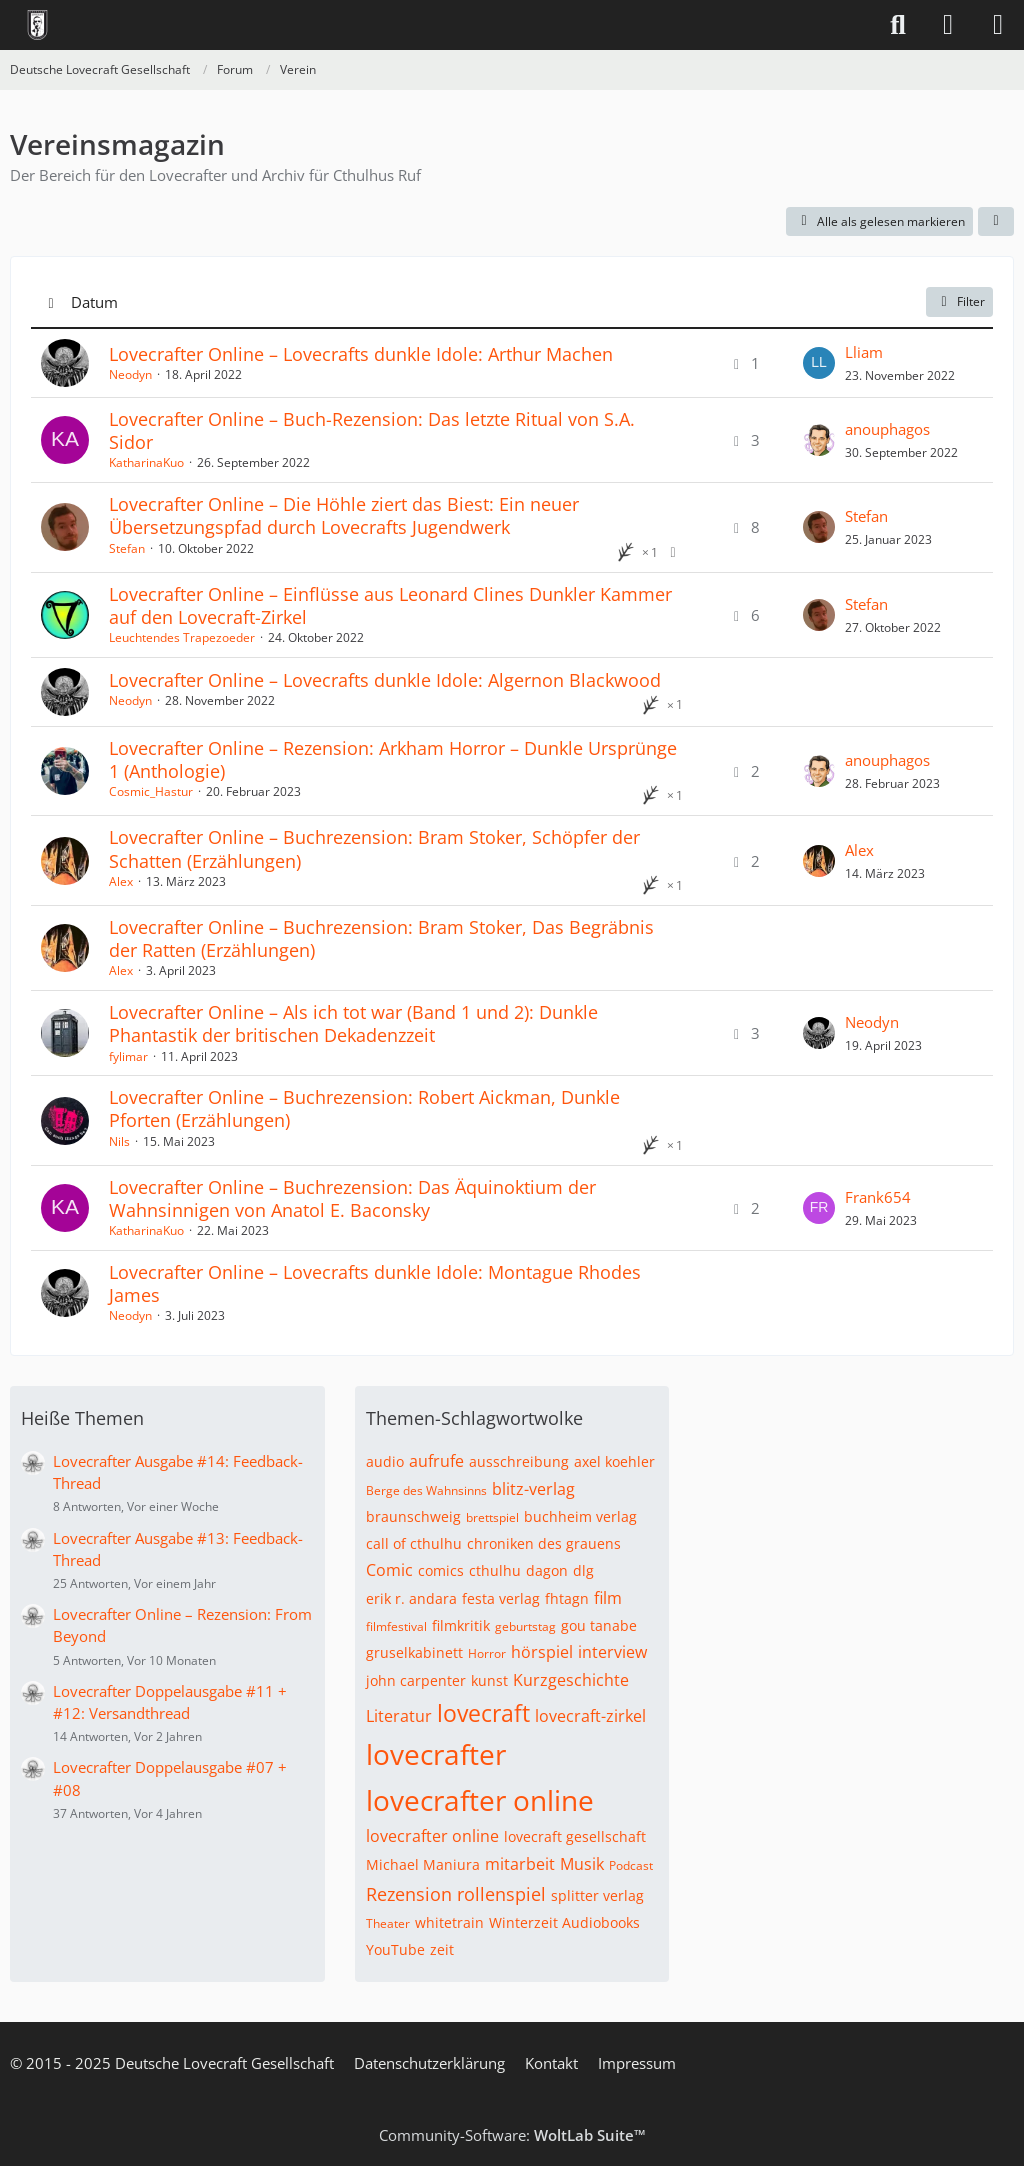  What do you see at coordinates (864, 352) in the screenshot?
I see `Lliam` at bounding box center [864, 352].